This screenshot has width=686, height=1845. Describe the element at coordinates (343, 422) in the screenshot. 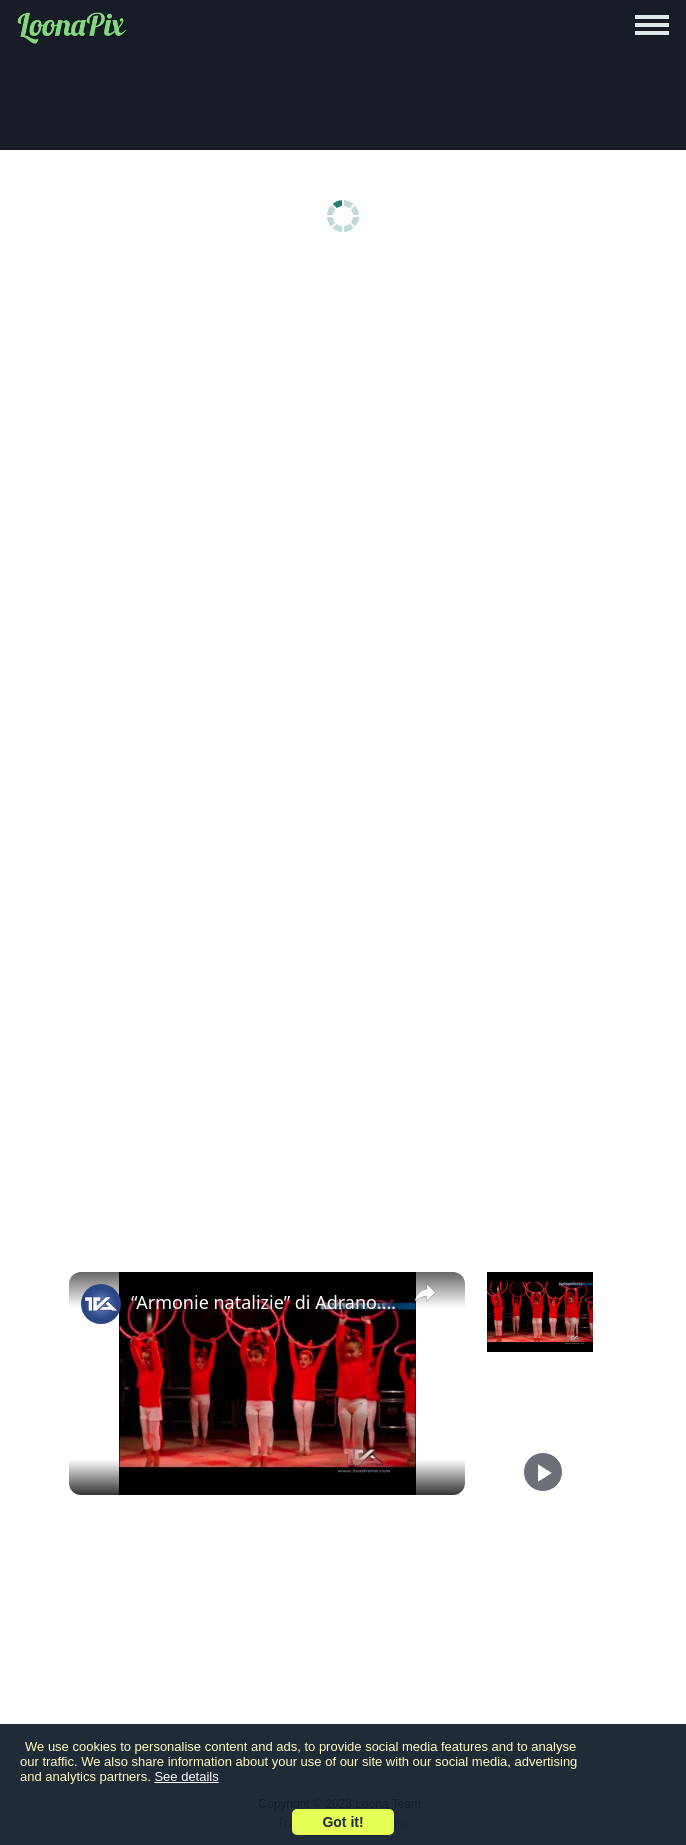

I see `[Advertisement]` at that location.